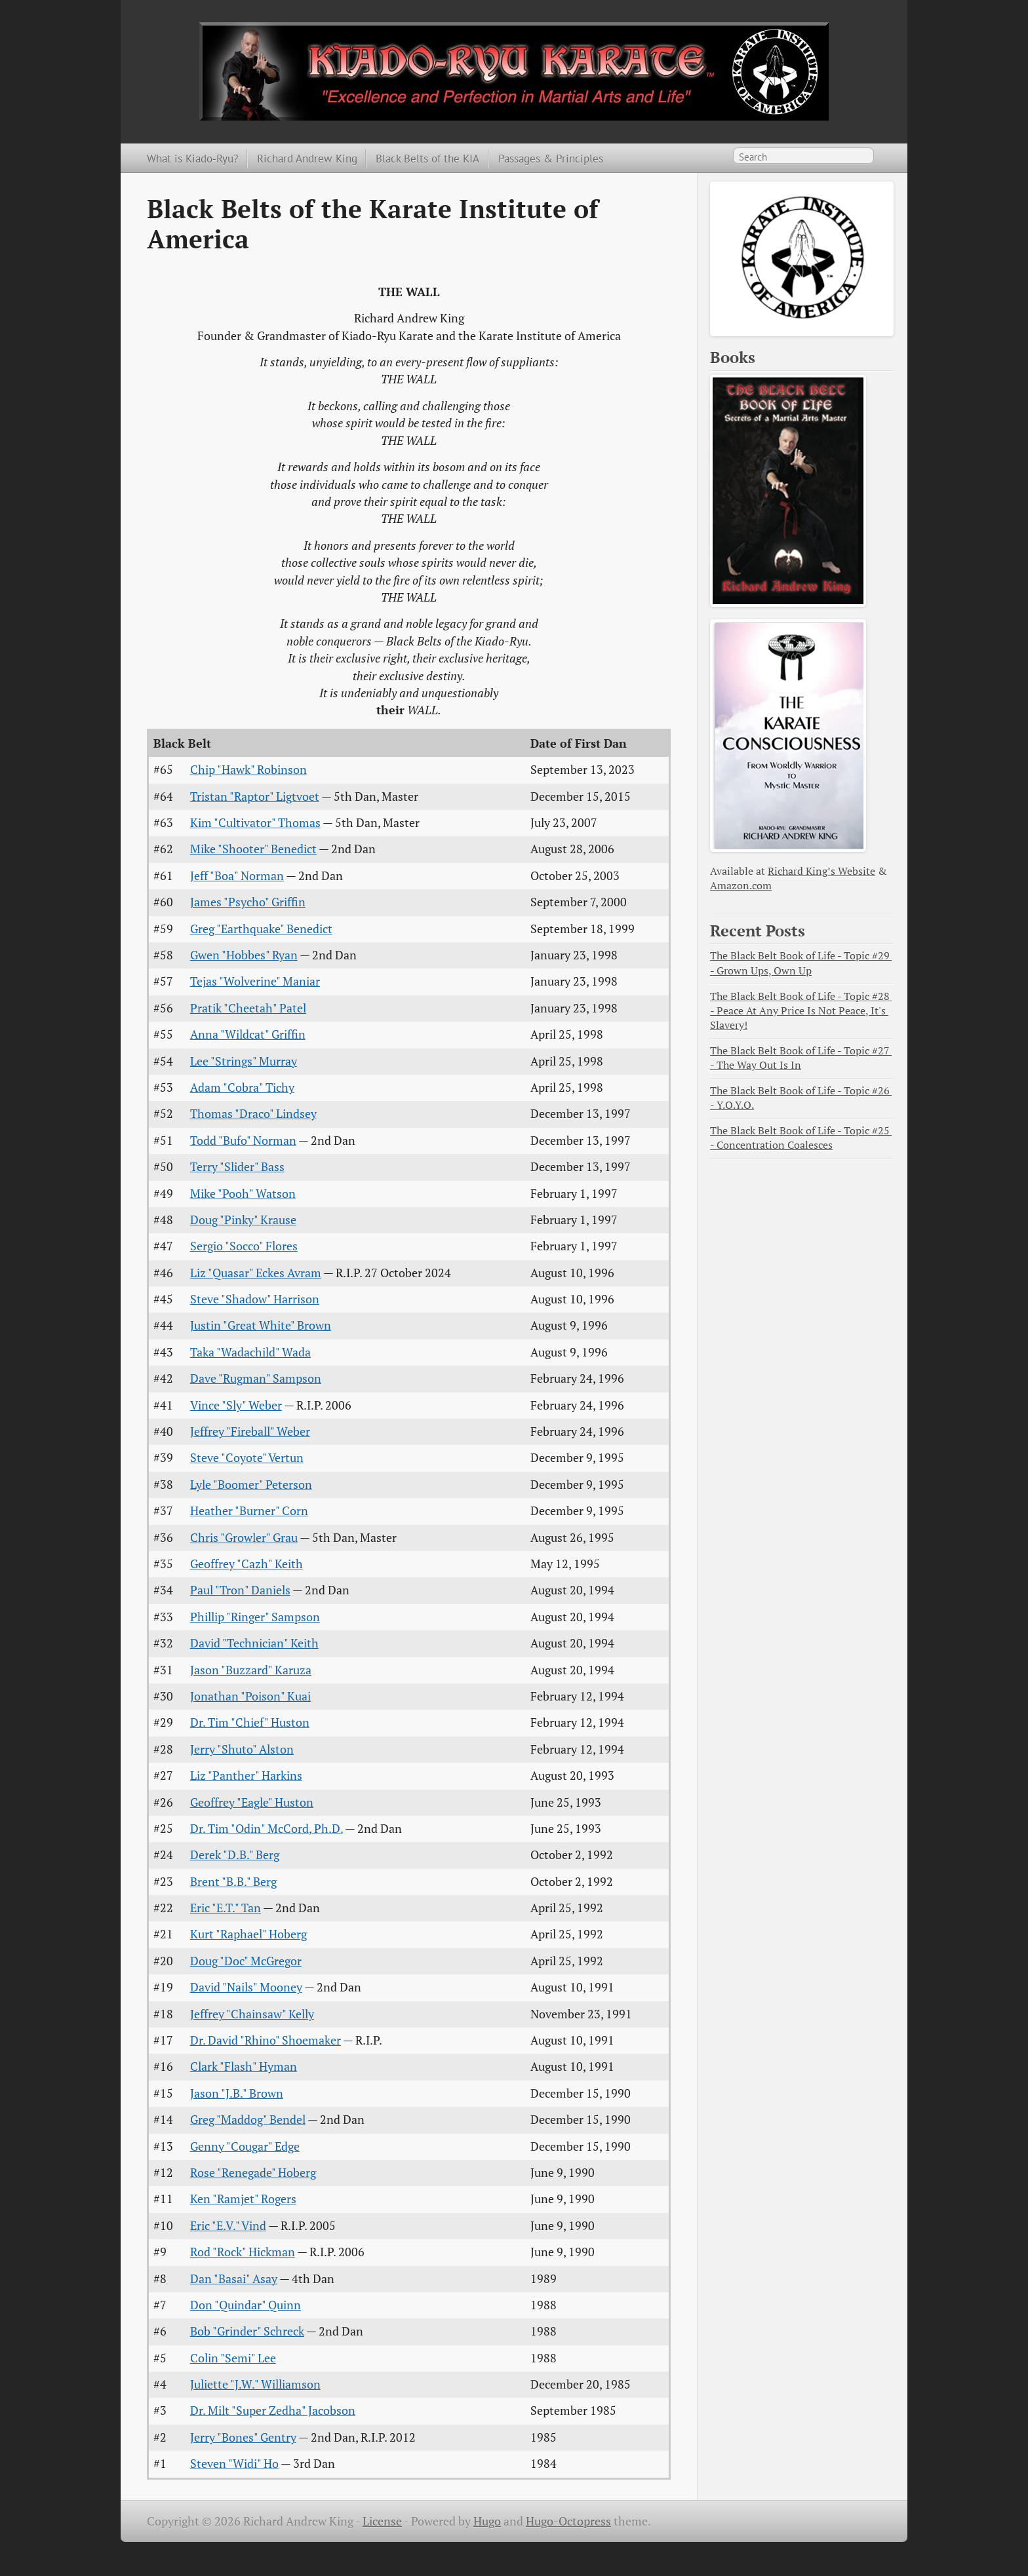  I want to click on Liz "Panther" Harkins, so click(246, 1775).